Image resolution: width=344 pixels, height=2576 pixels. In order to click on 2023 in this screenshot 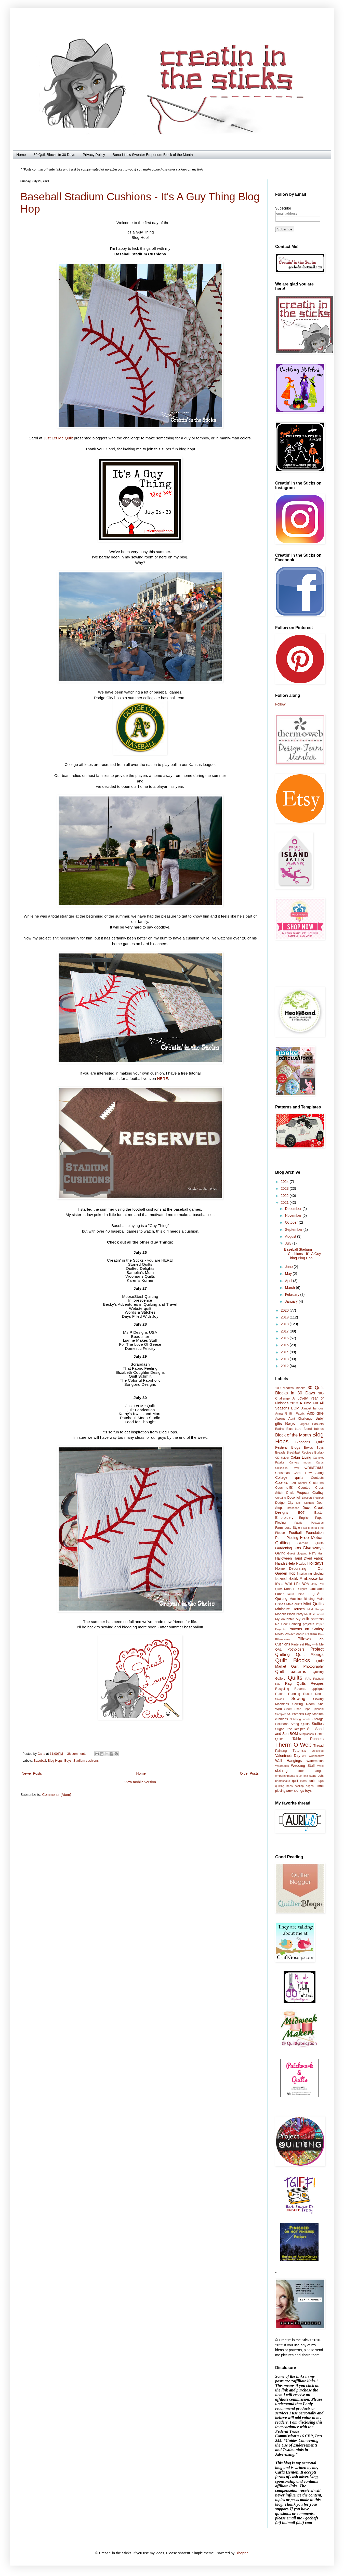, I will do `click(285, 1188)`.